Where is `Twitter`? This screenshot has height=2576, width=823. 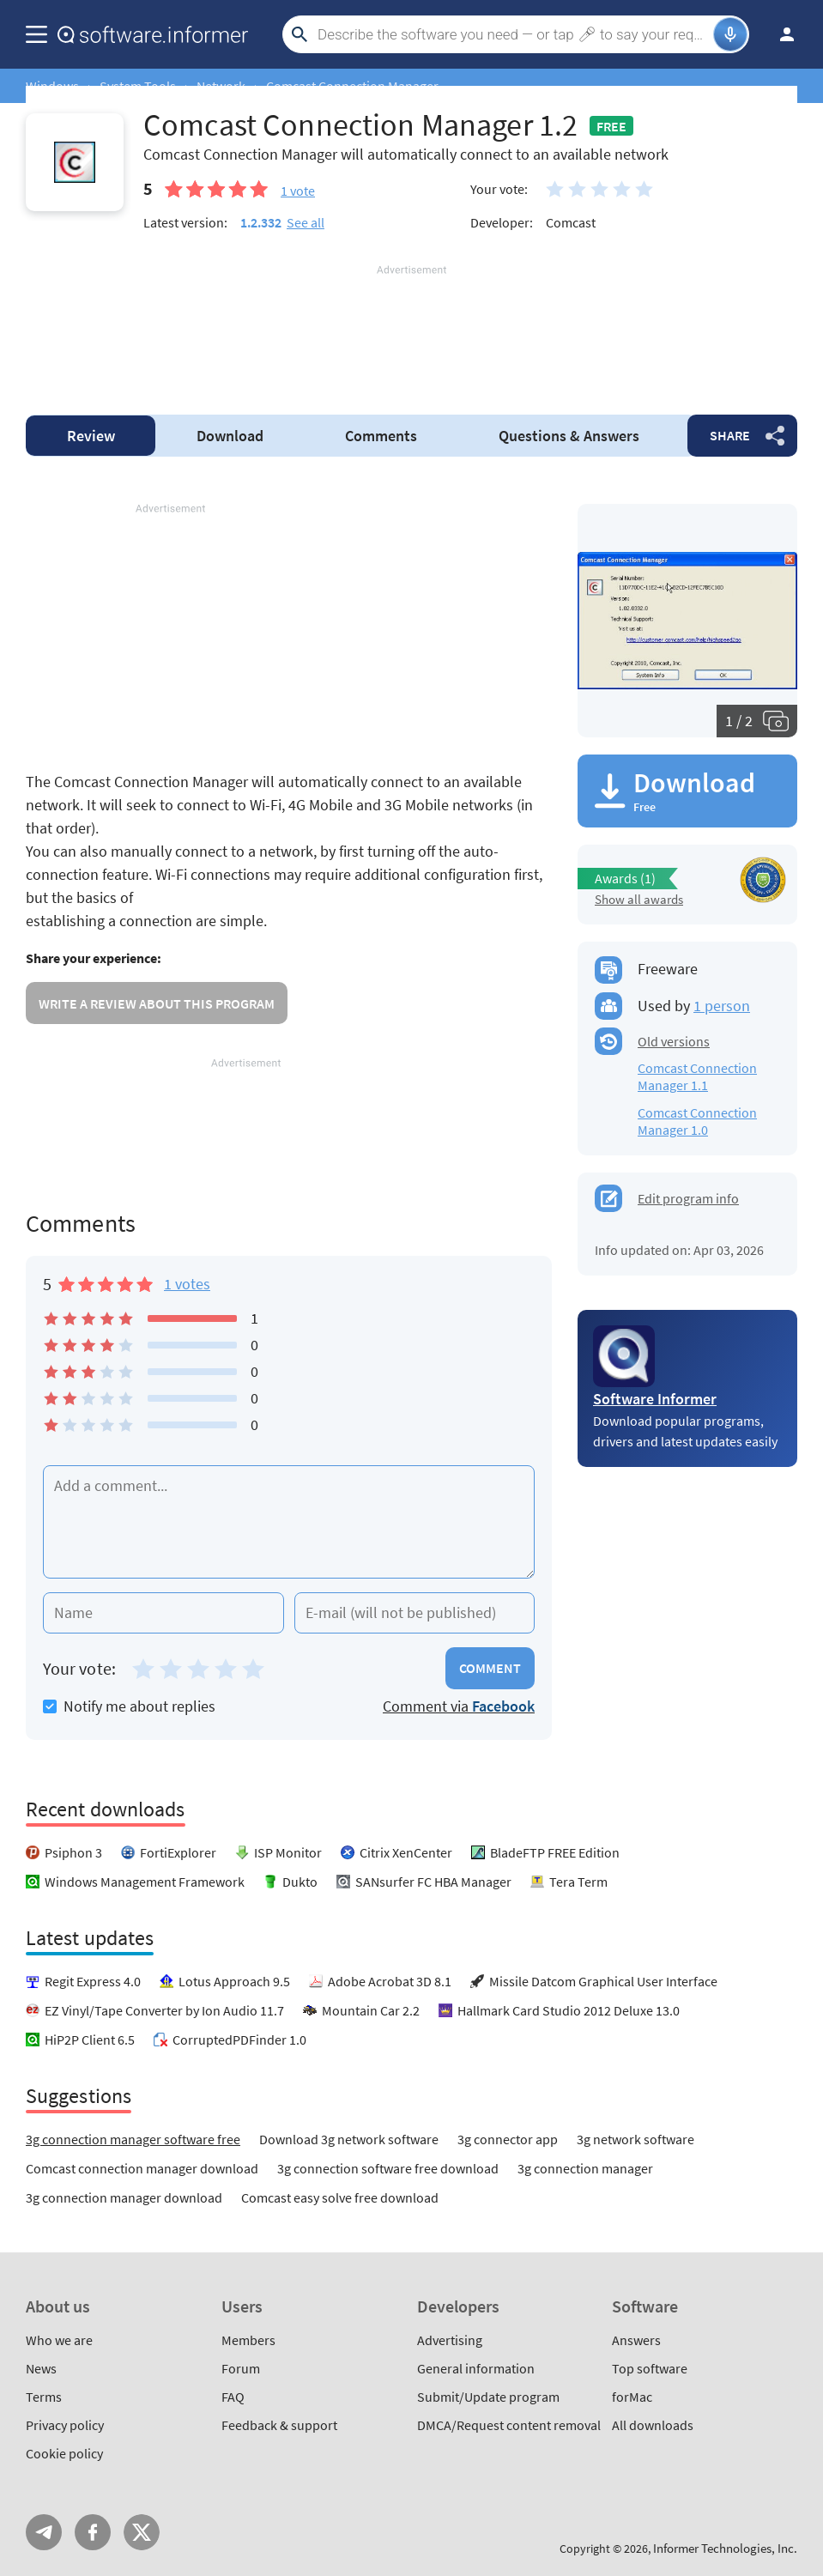 Twitter is located at coordinates (142, 2532).